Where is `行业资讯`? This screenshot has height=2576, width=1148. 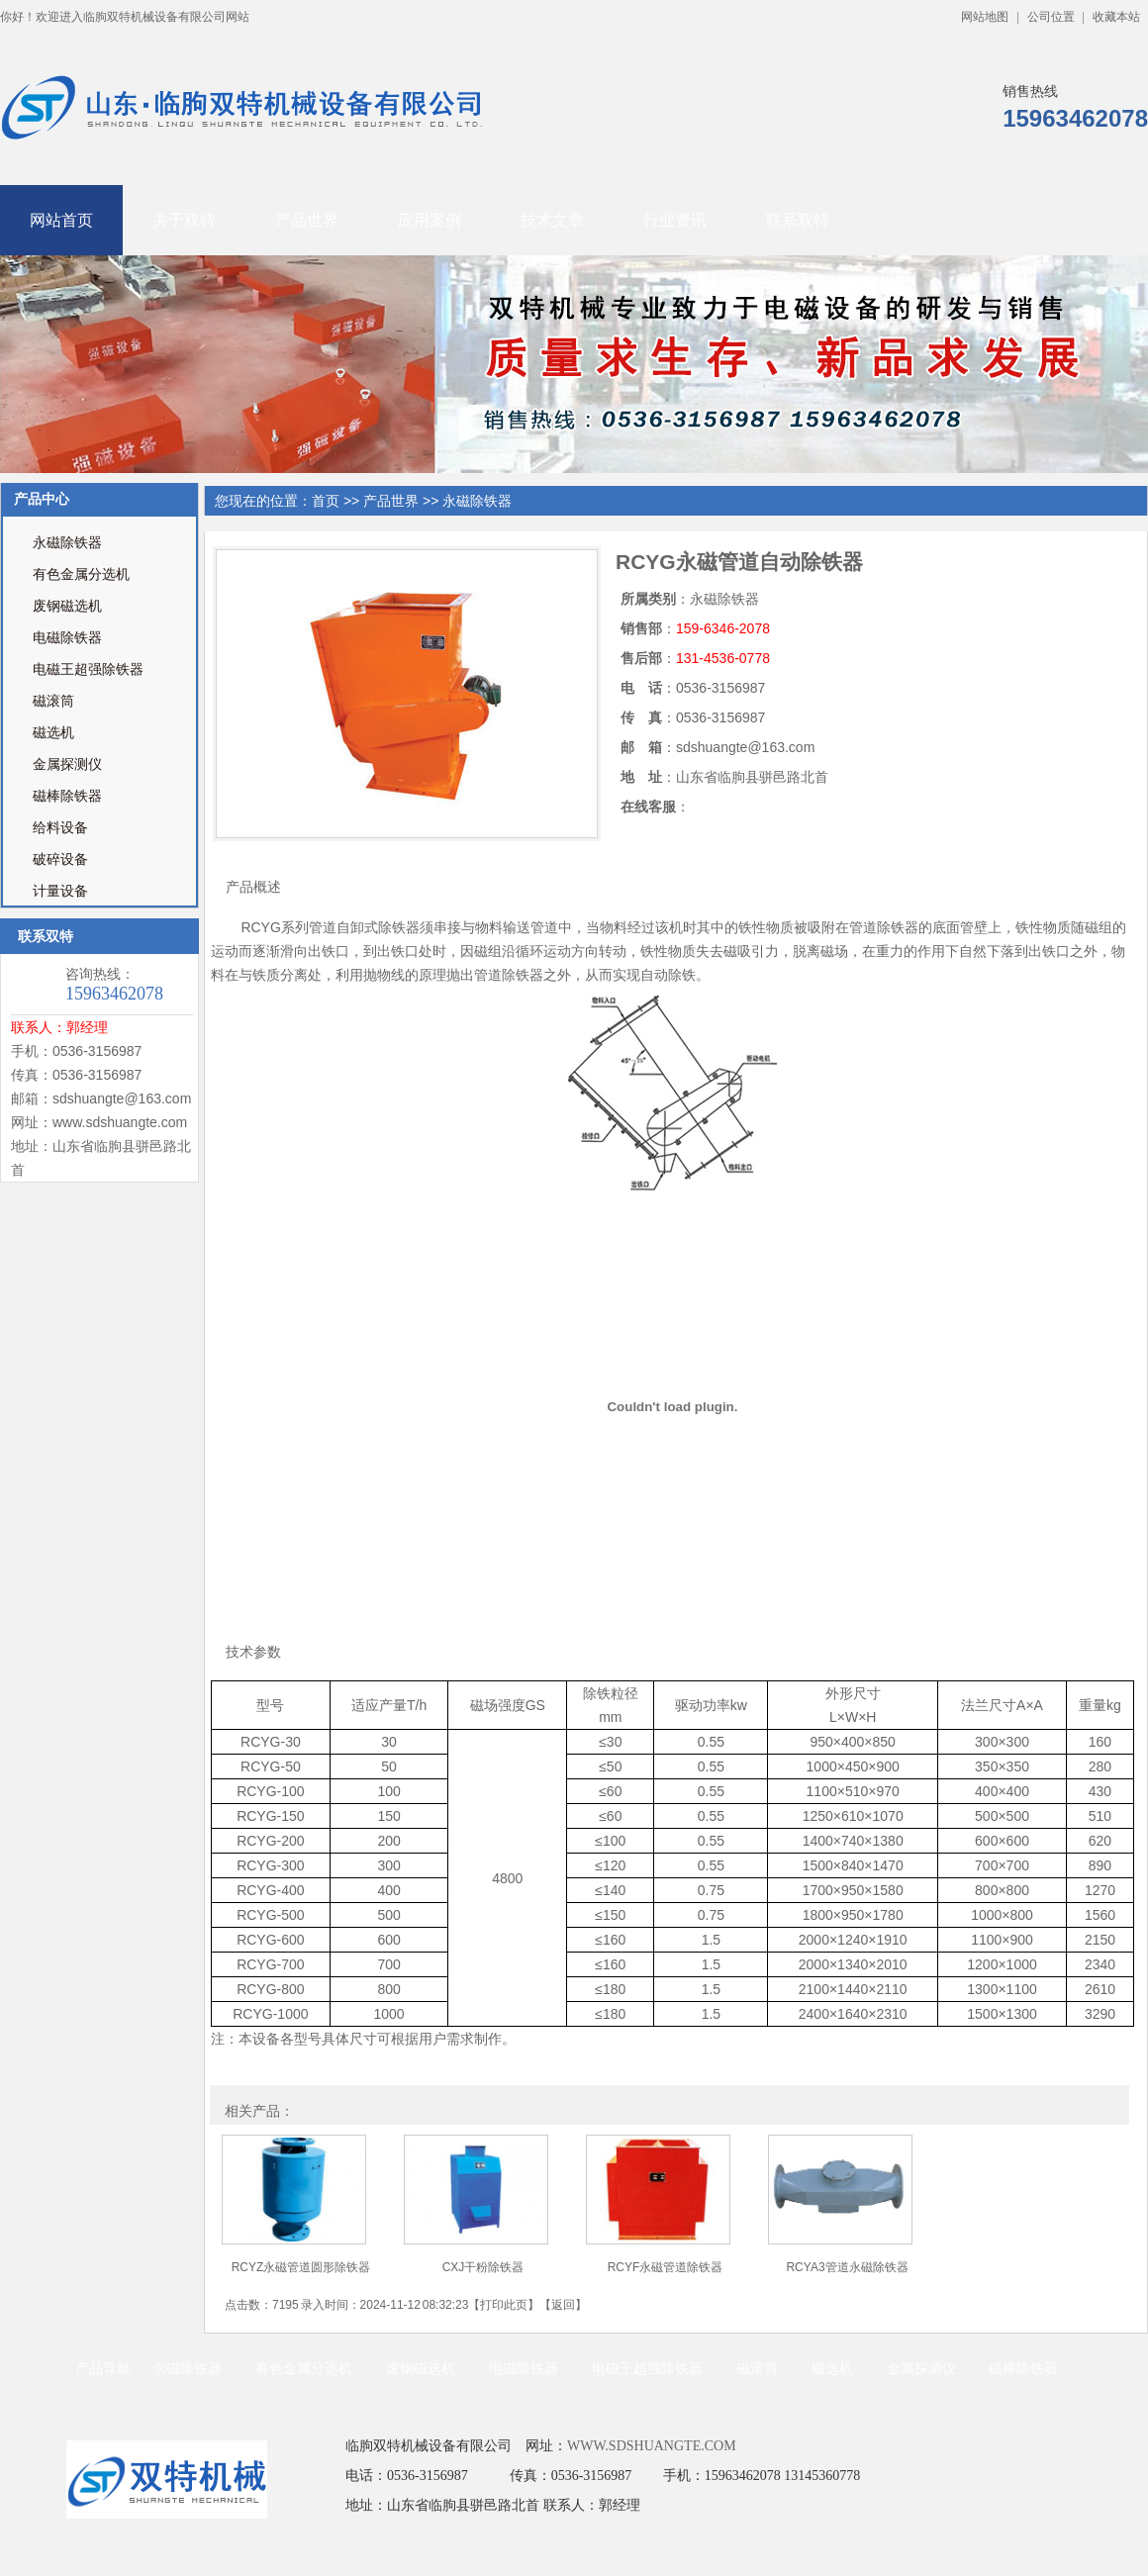 行业资讯 is located at coordinates (675, 220).